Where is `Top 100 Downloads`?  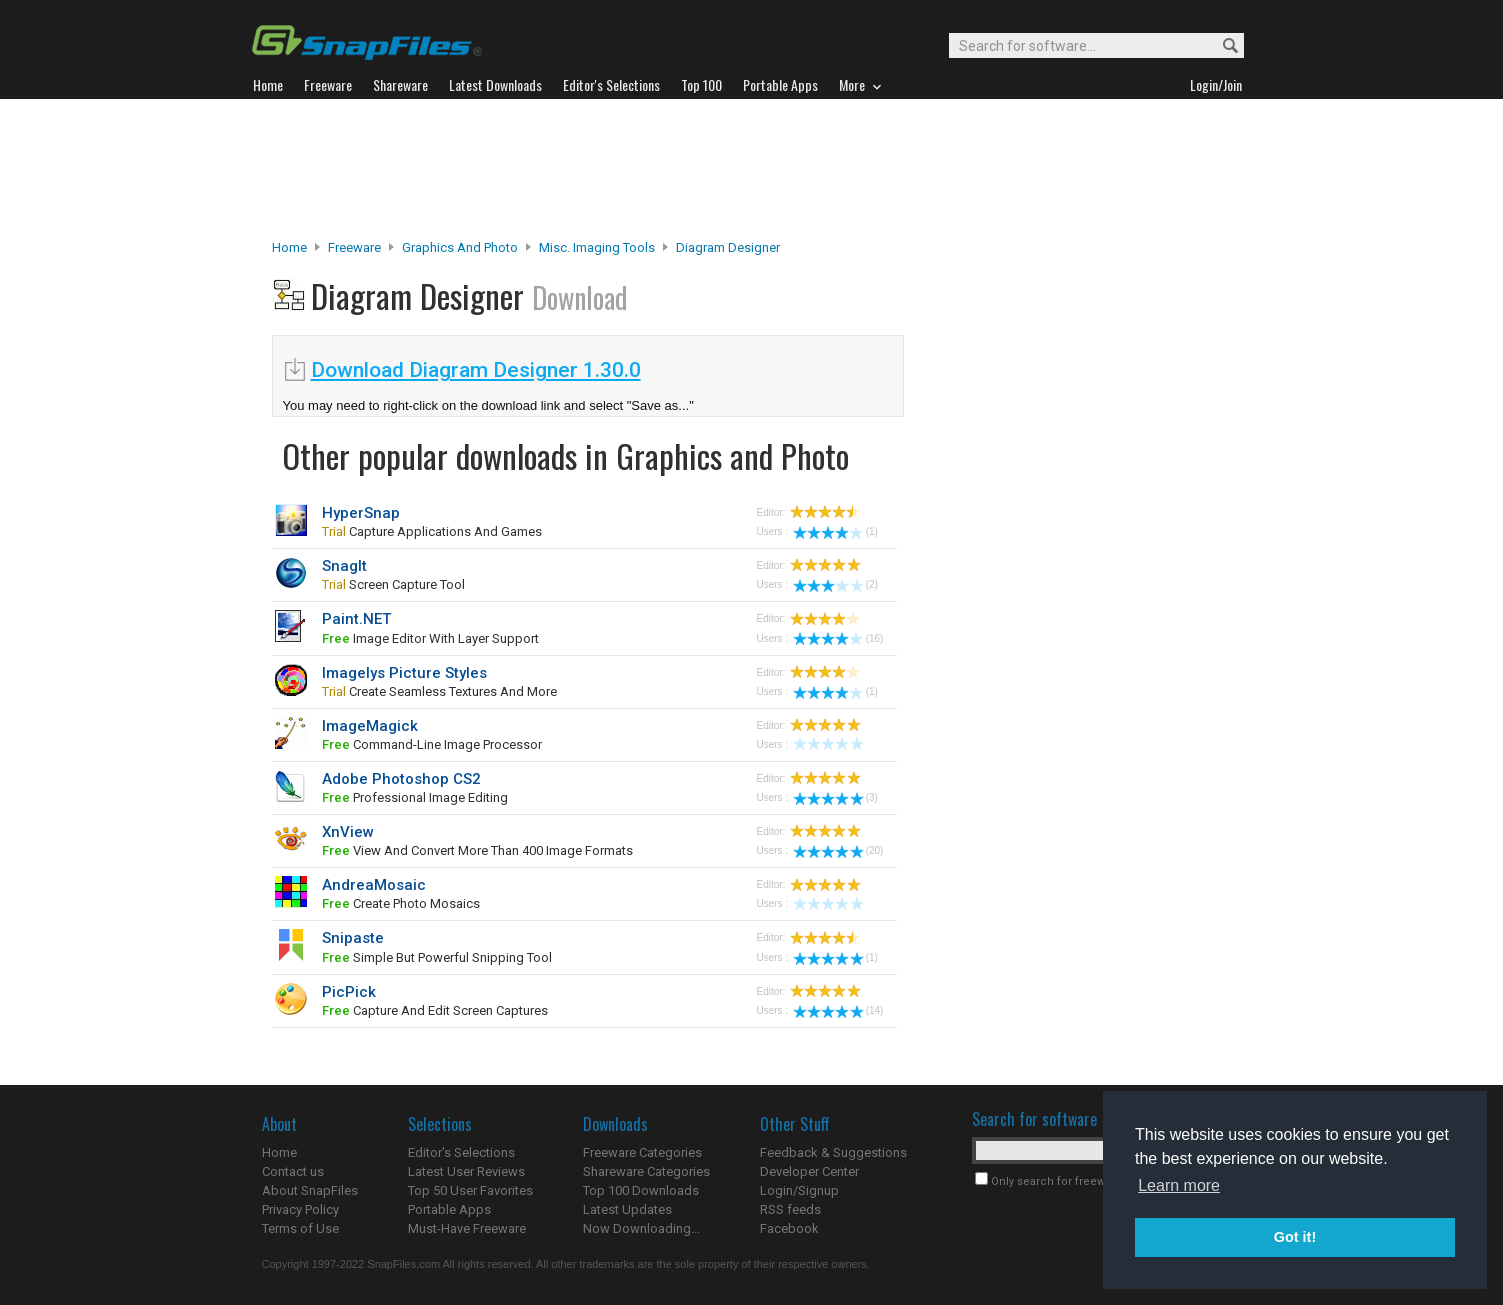
Top 100 Downloads is located at coordinates (641, 1190).